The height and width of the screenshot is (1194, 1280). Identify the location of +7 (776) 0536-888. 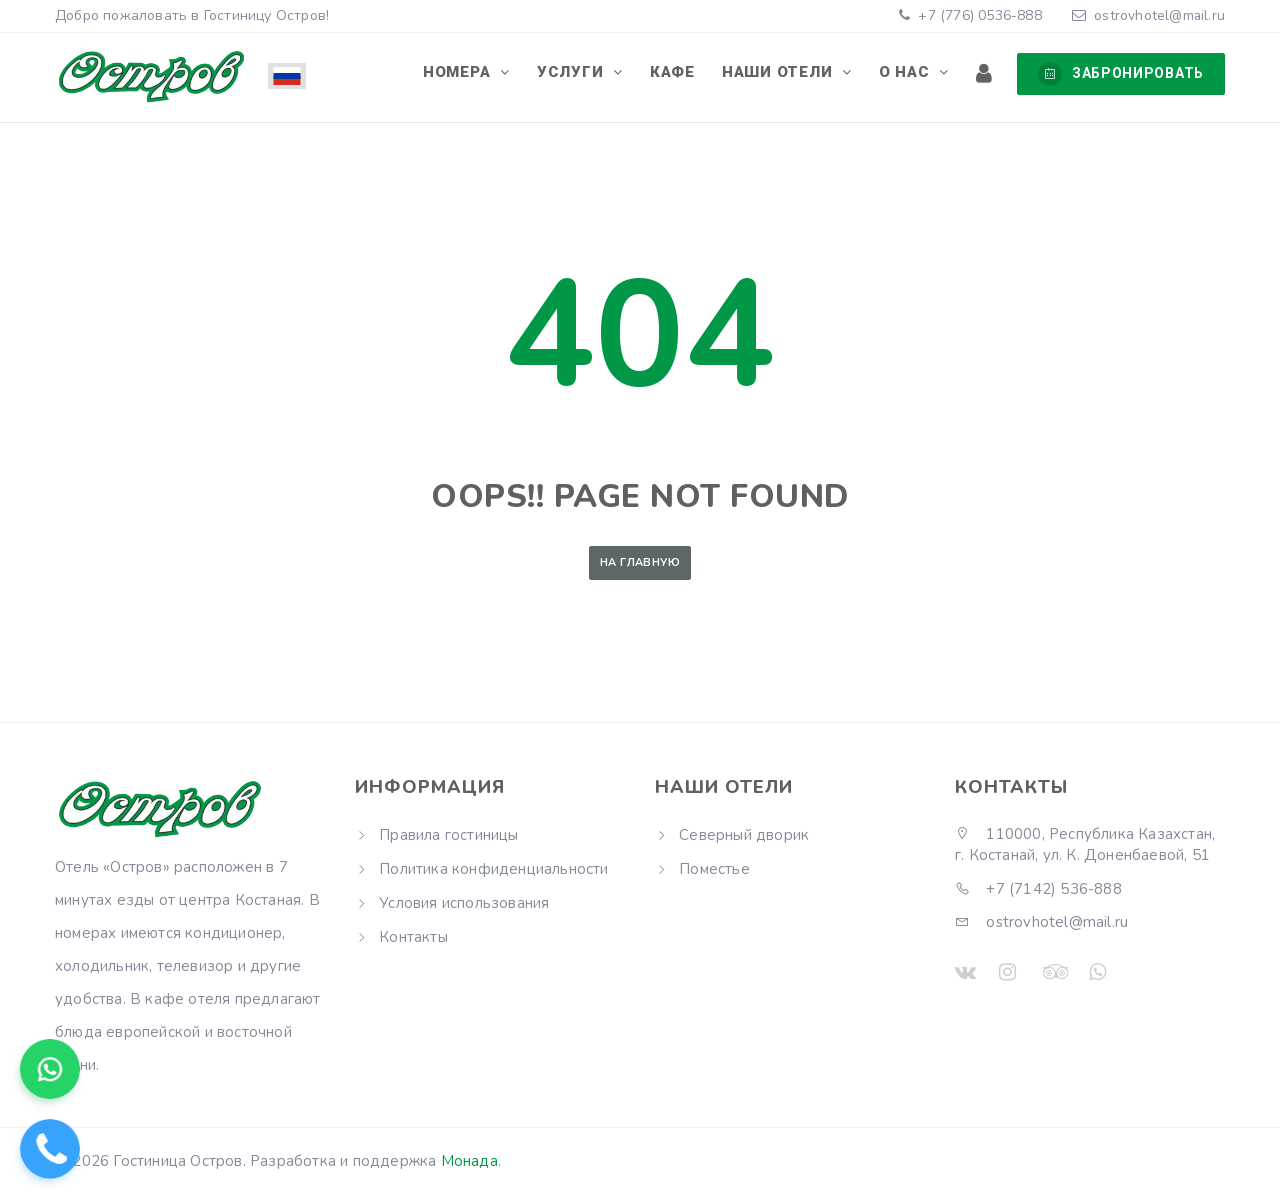
(976, 15).